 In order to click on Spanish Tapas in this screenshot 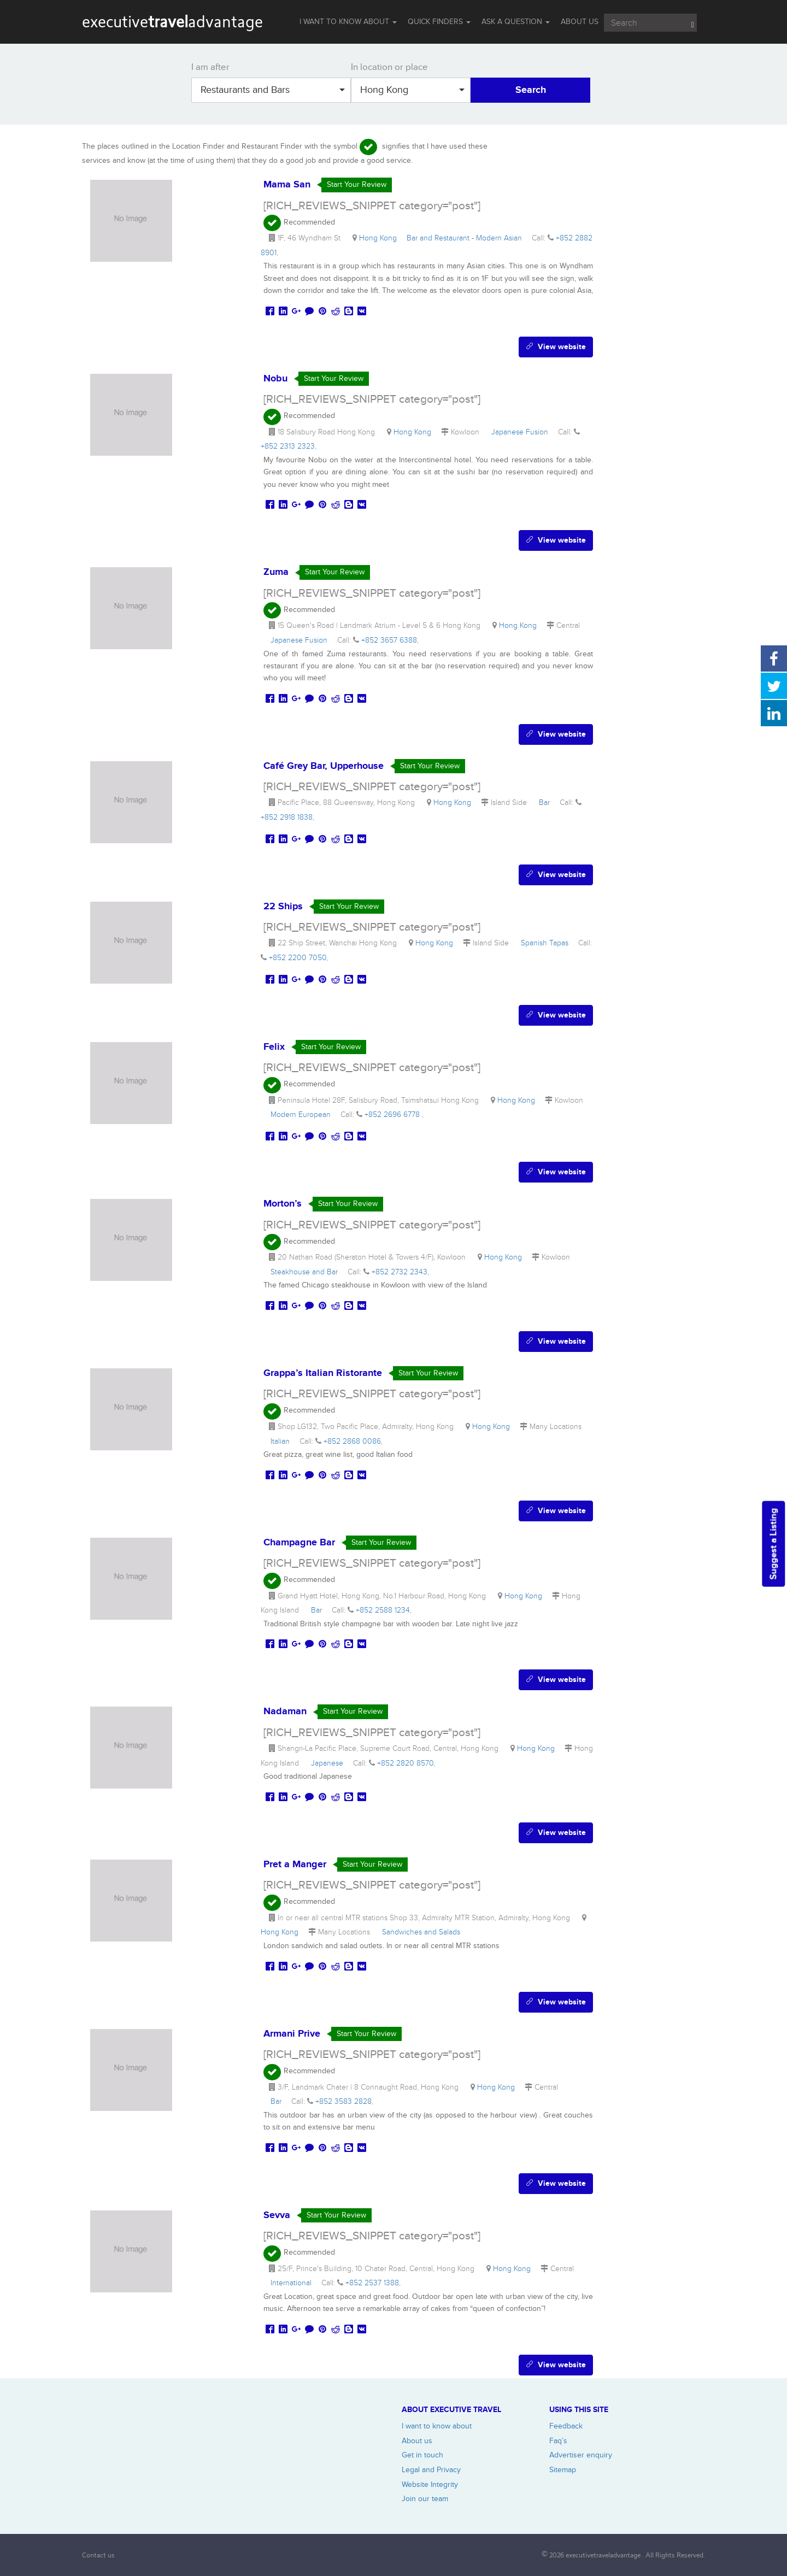, I will do `click(547, 943)`.